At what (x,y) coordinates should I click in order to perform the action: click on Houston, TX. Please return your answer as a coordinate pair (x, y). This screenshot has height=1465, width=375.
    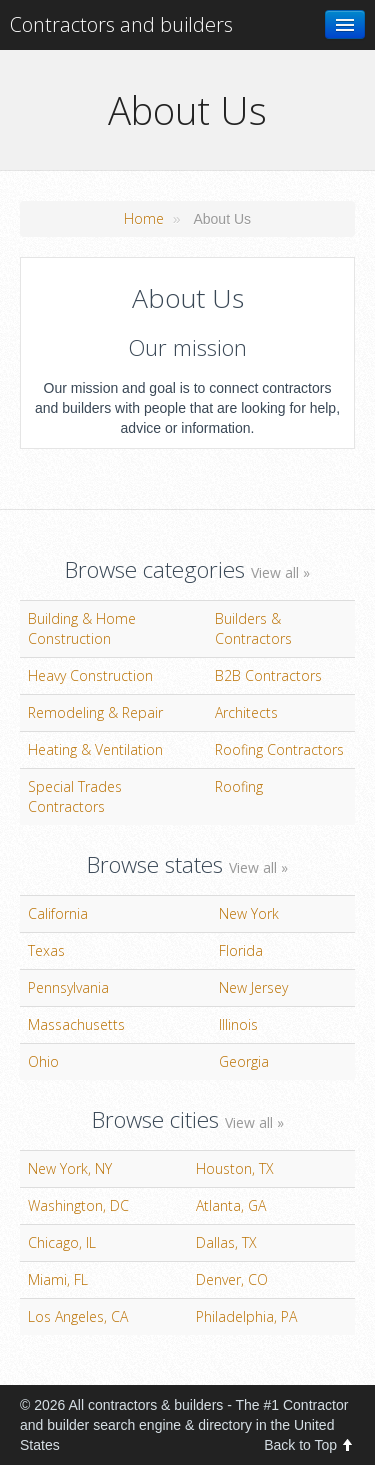
    Looking at the image, I should click on (235, 1168).